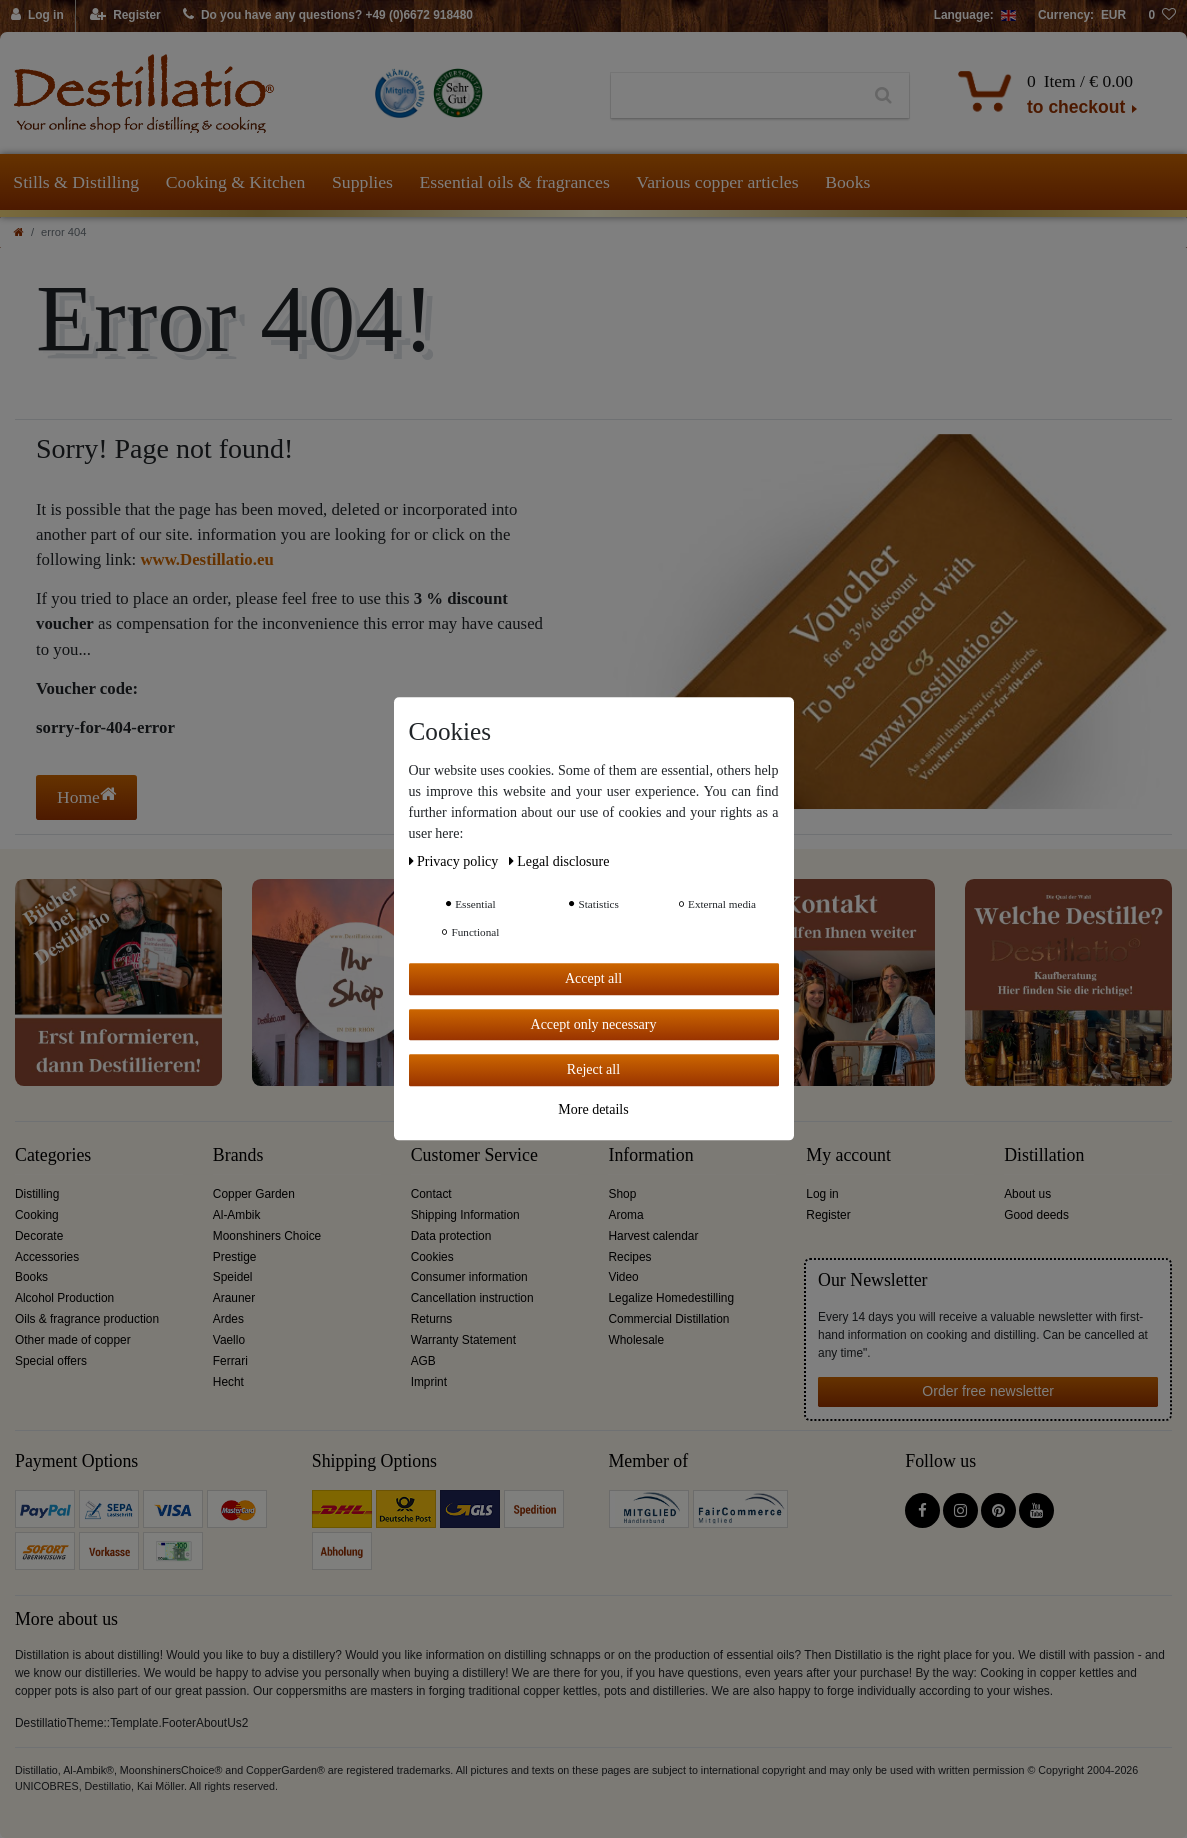 Image resolution: width=1187 pixels, height=1838 pixels. What do you see at coordinates (650, 1155) in the screenshot?
I see `Information` at bounding box center [650, 1155].